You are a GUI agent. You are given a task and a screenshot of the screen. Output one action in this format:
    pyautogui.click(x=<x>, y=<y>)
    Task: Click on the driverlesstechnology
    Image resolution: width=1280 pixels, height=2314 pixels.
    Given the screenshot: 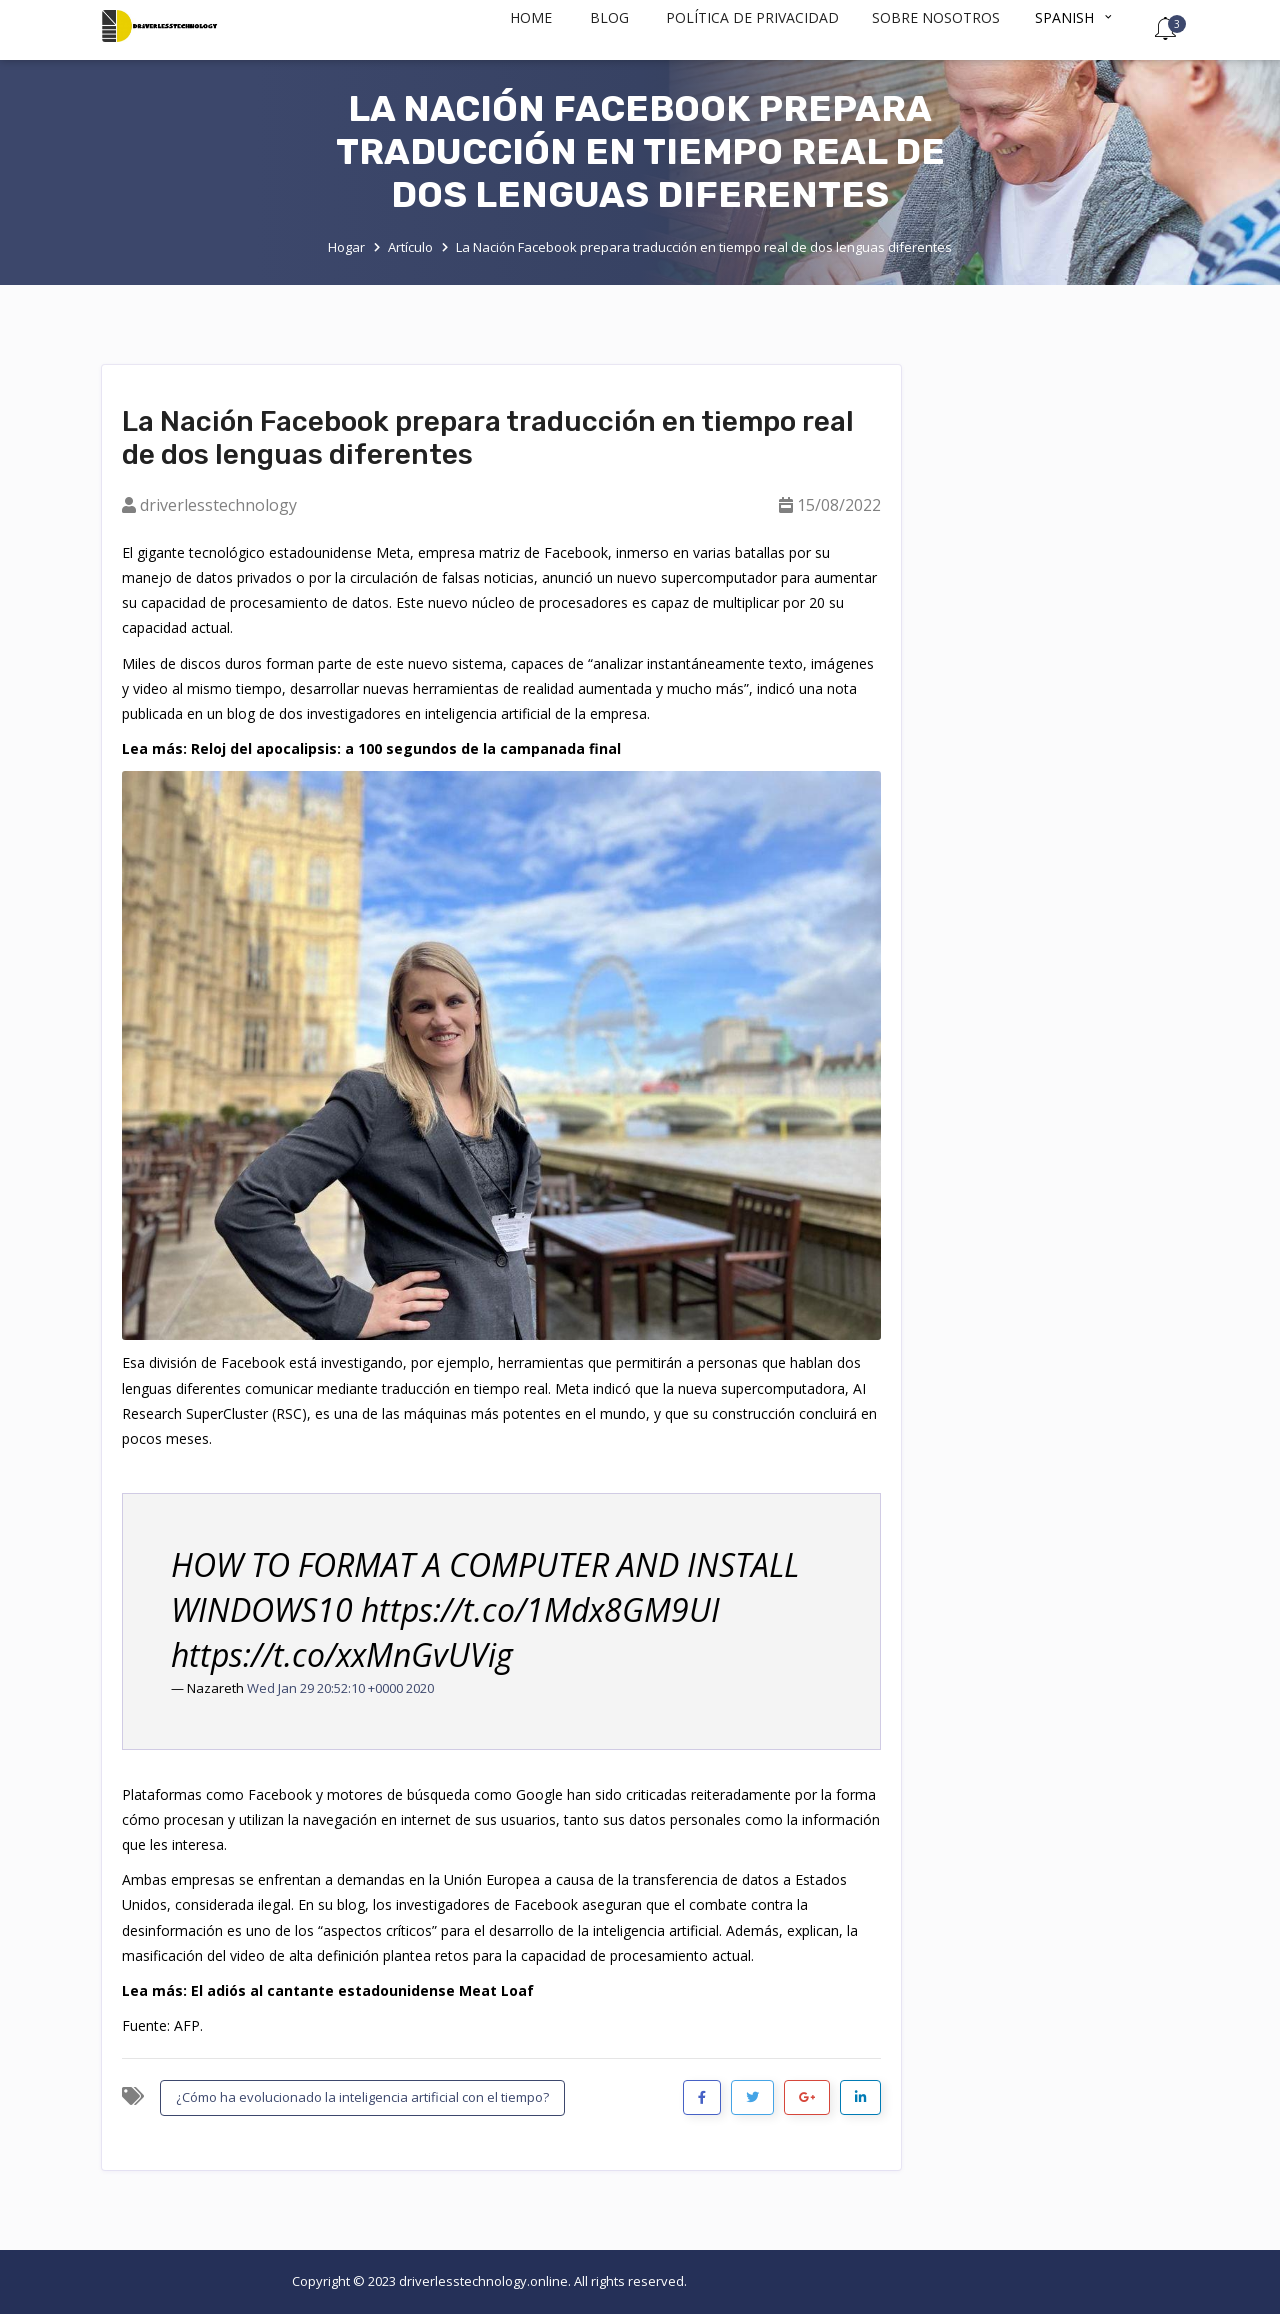 What is the action you would take?
    pyautogui.click(x=218, y=505)
    